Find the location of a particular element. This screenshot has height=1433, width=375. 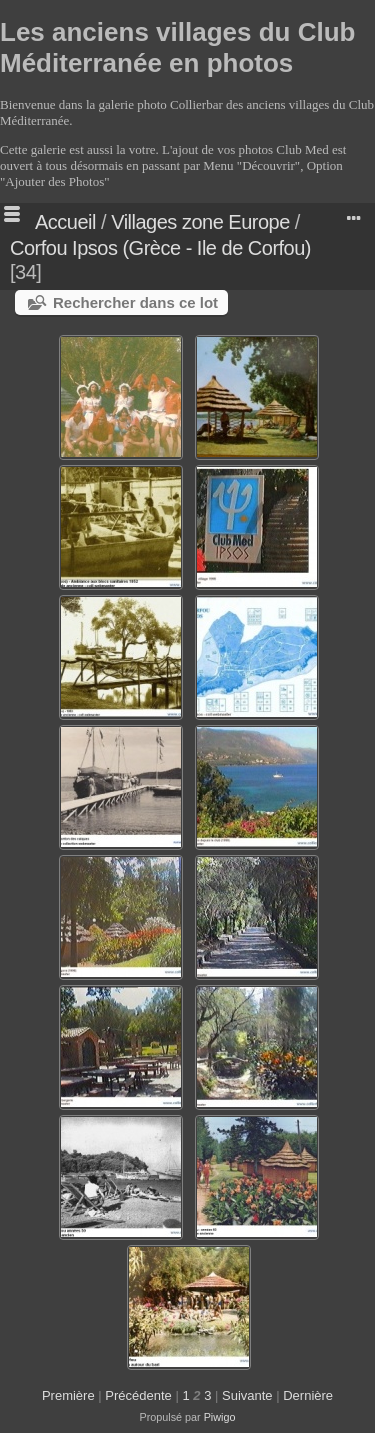

Piwigo is located at coordinates (220, 1417).